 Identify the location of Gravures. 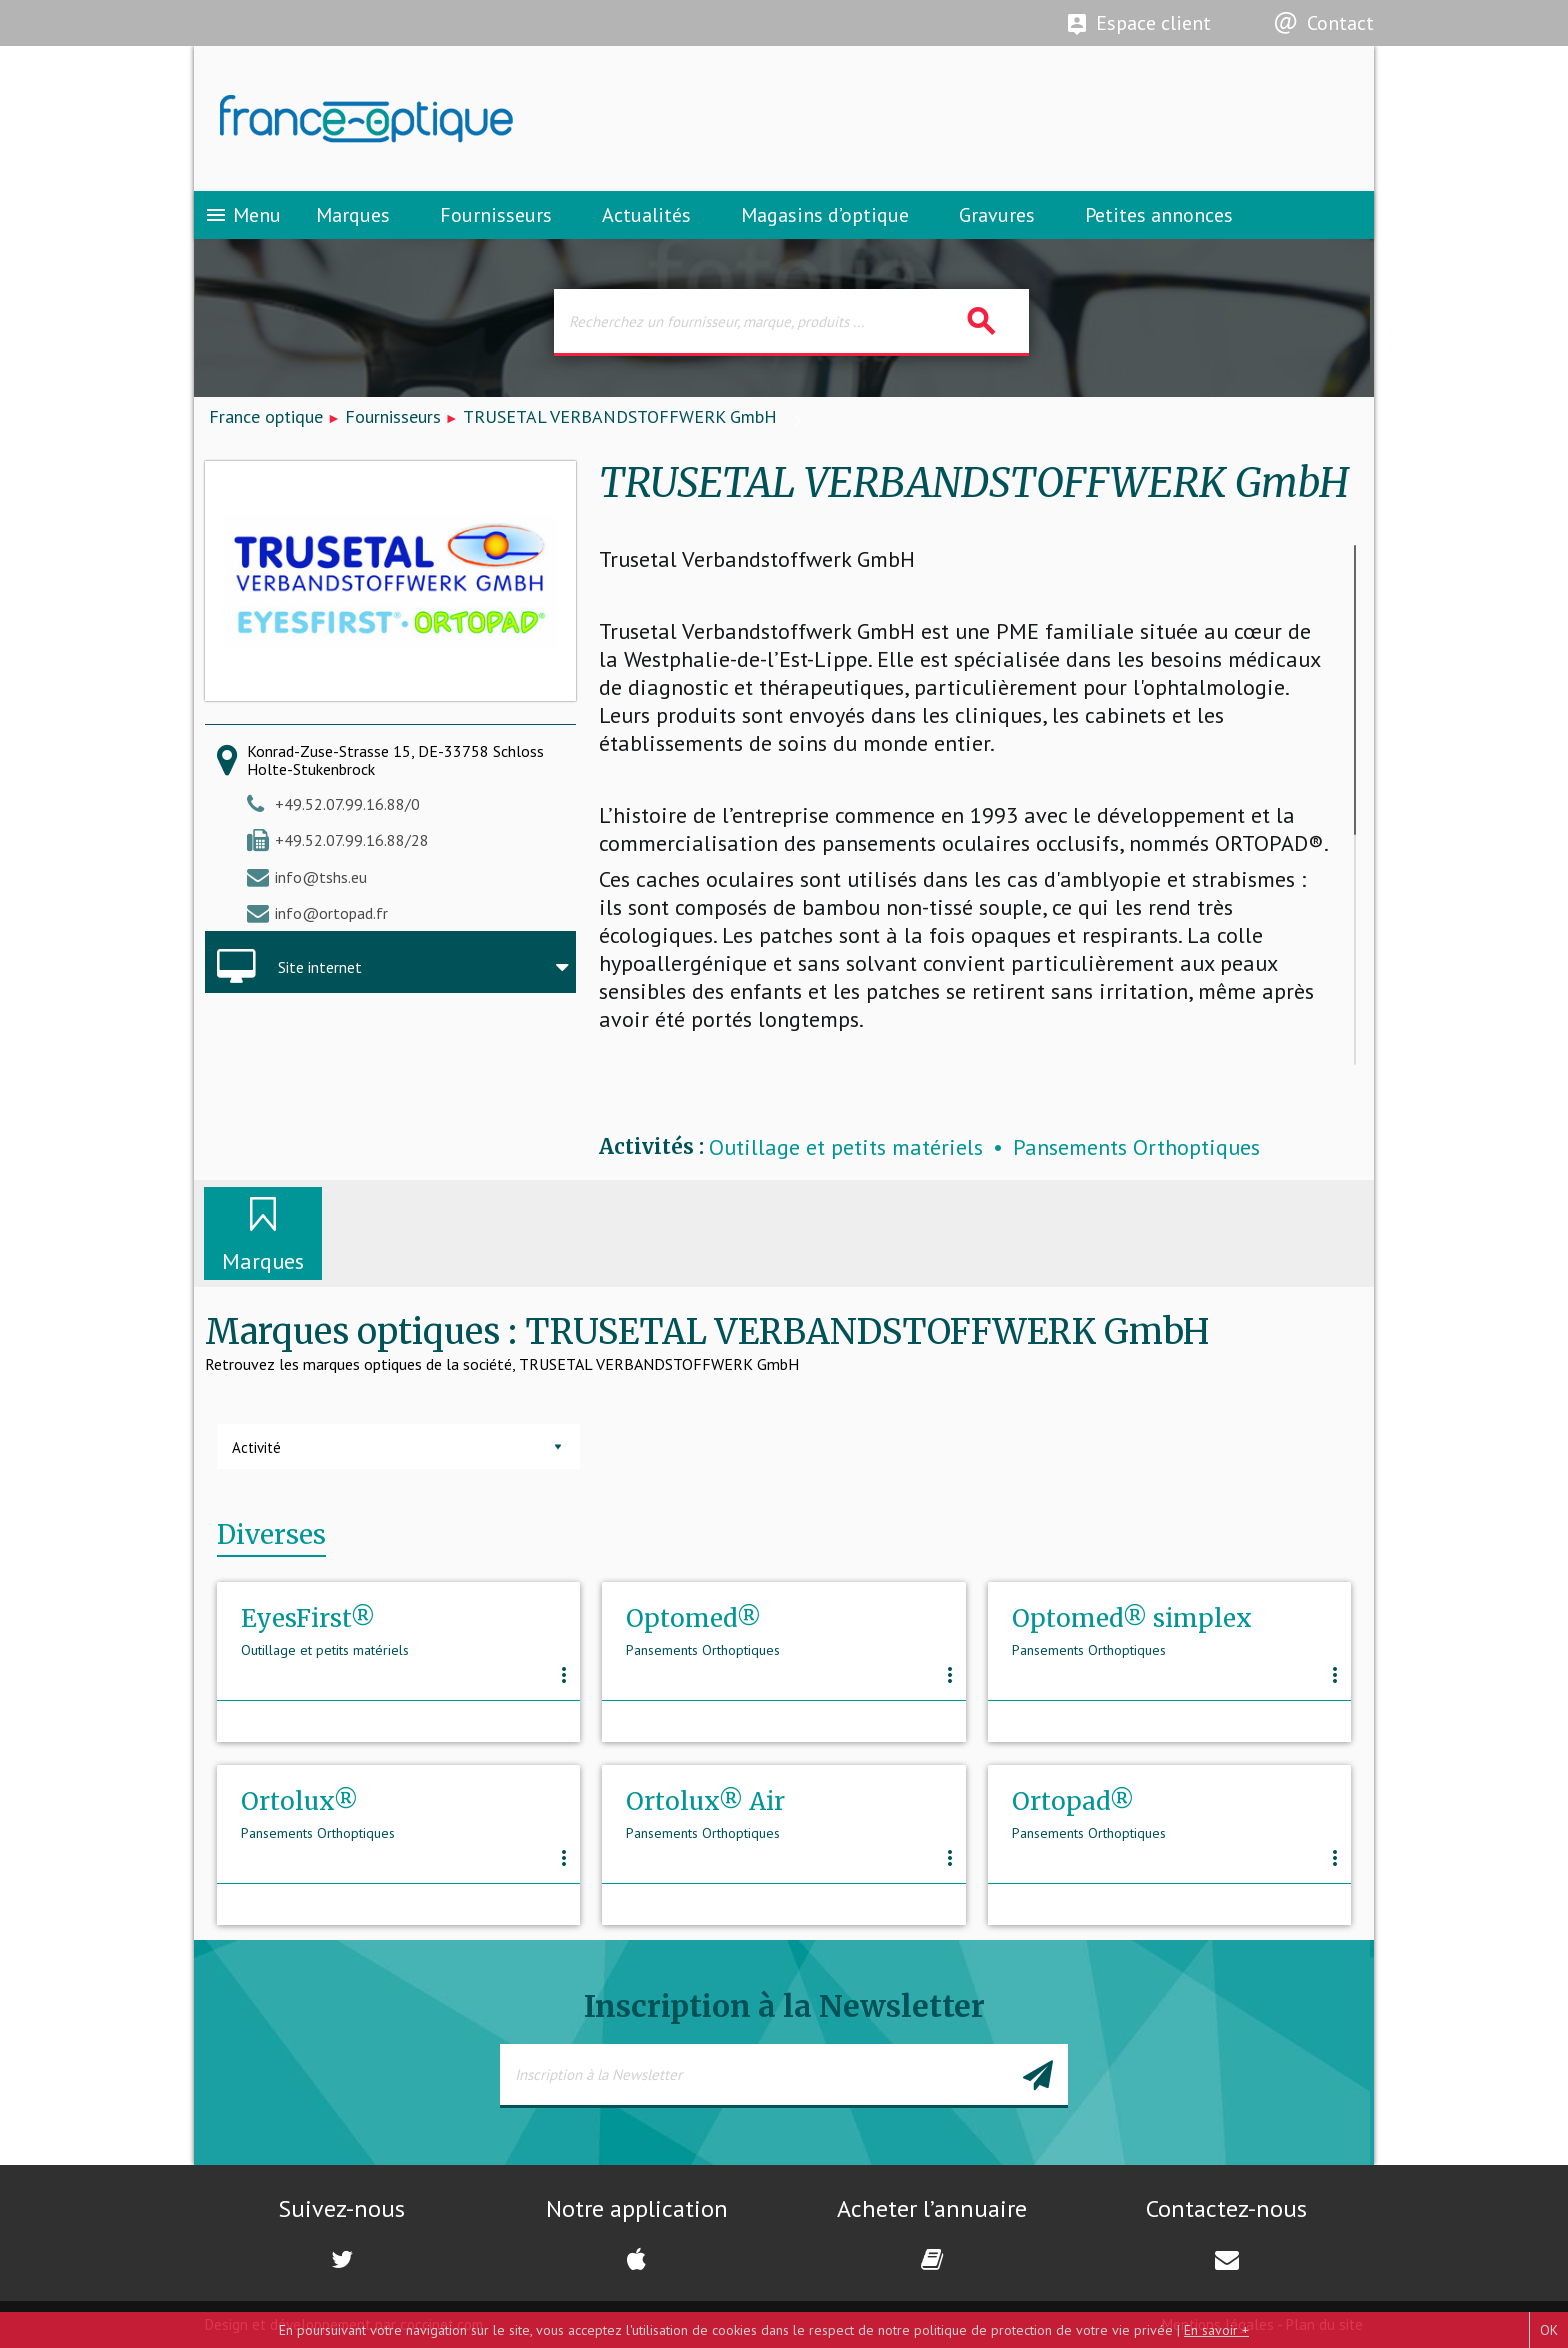
(997, 215).